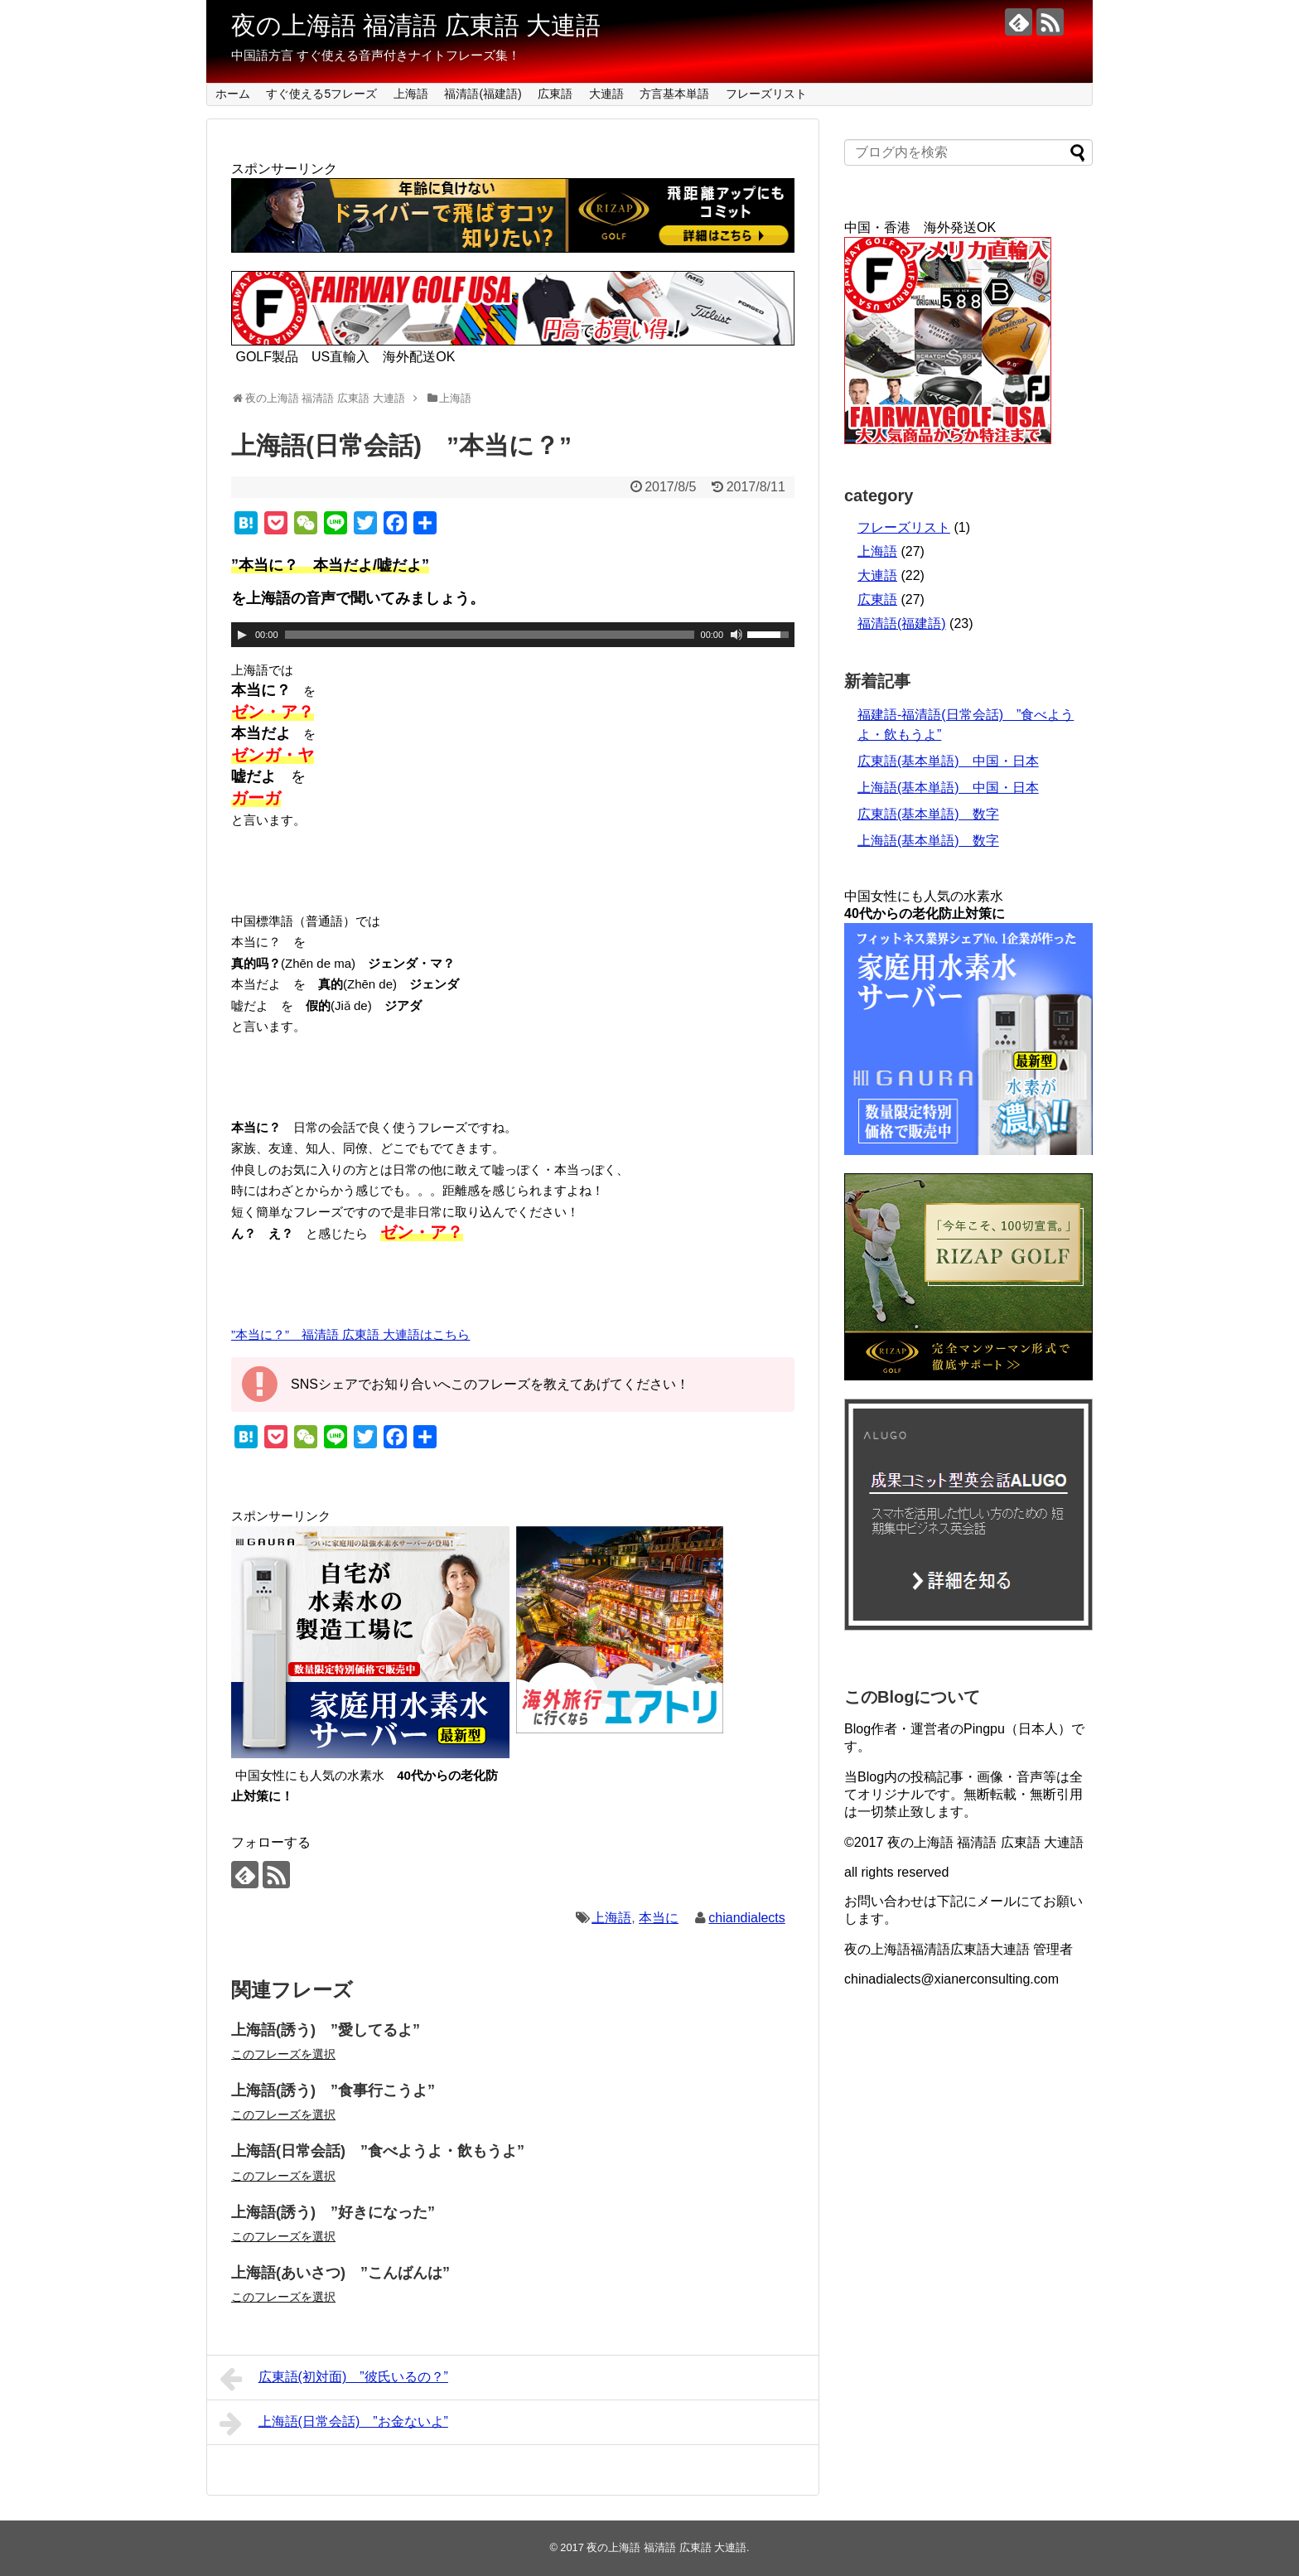 This screenshot has height=2576, width=1299. I want to click on 方言基本単語, so click(674, 93).